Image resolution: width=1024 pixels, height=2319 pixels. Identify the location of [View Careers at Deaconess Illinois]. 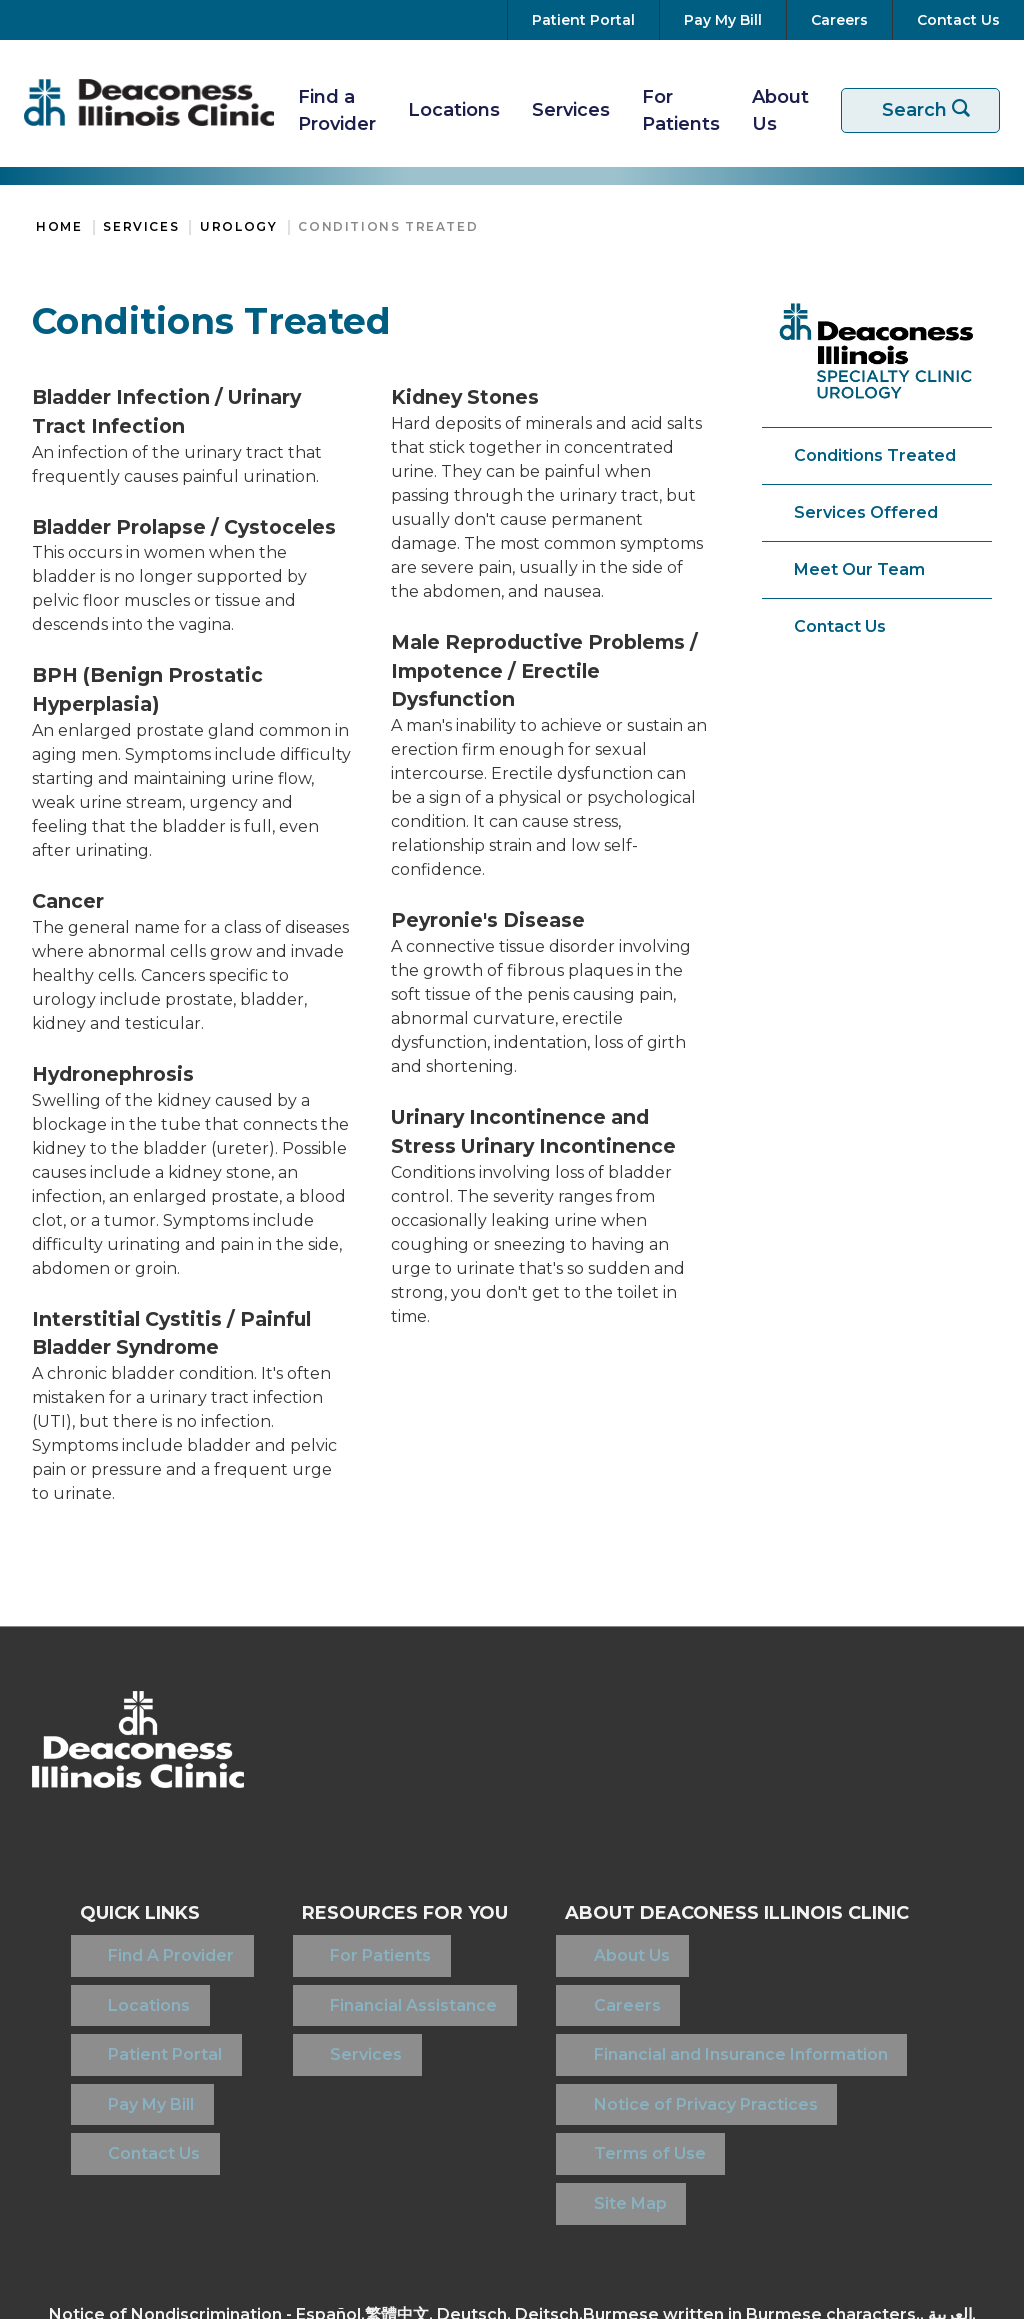
(839, 20).